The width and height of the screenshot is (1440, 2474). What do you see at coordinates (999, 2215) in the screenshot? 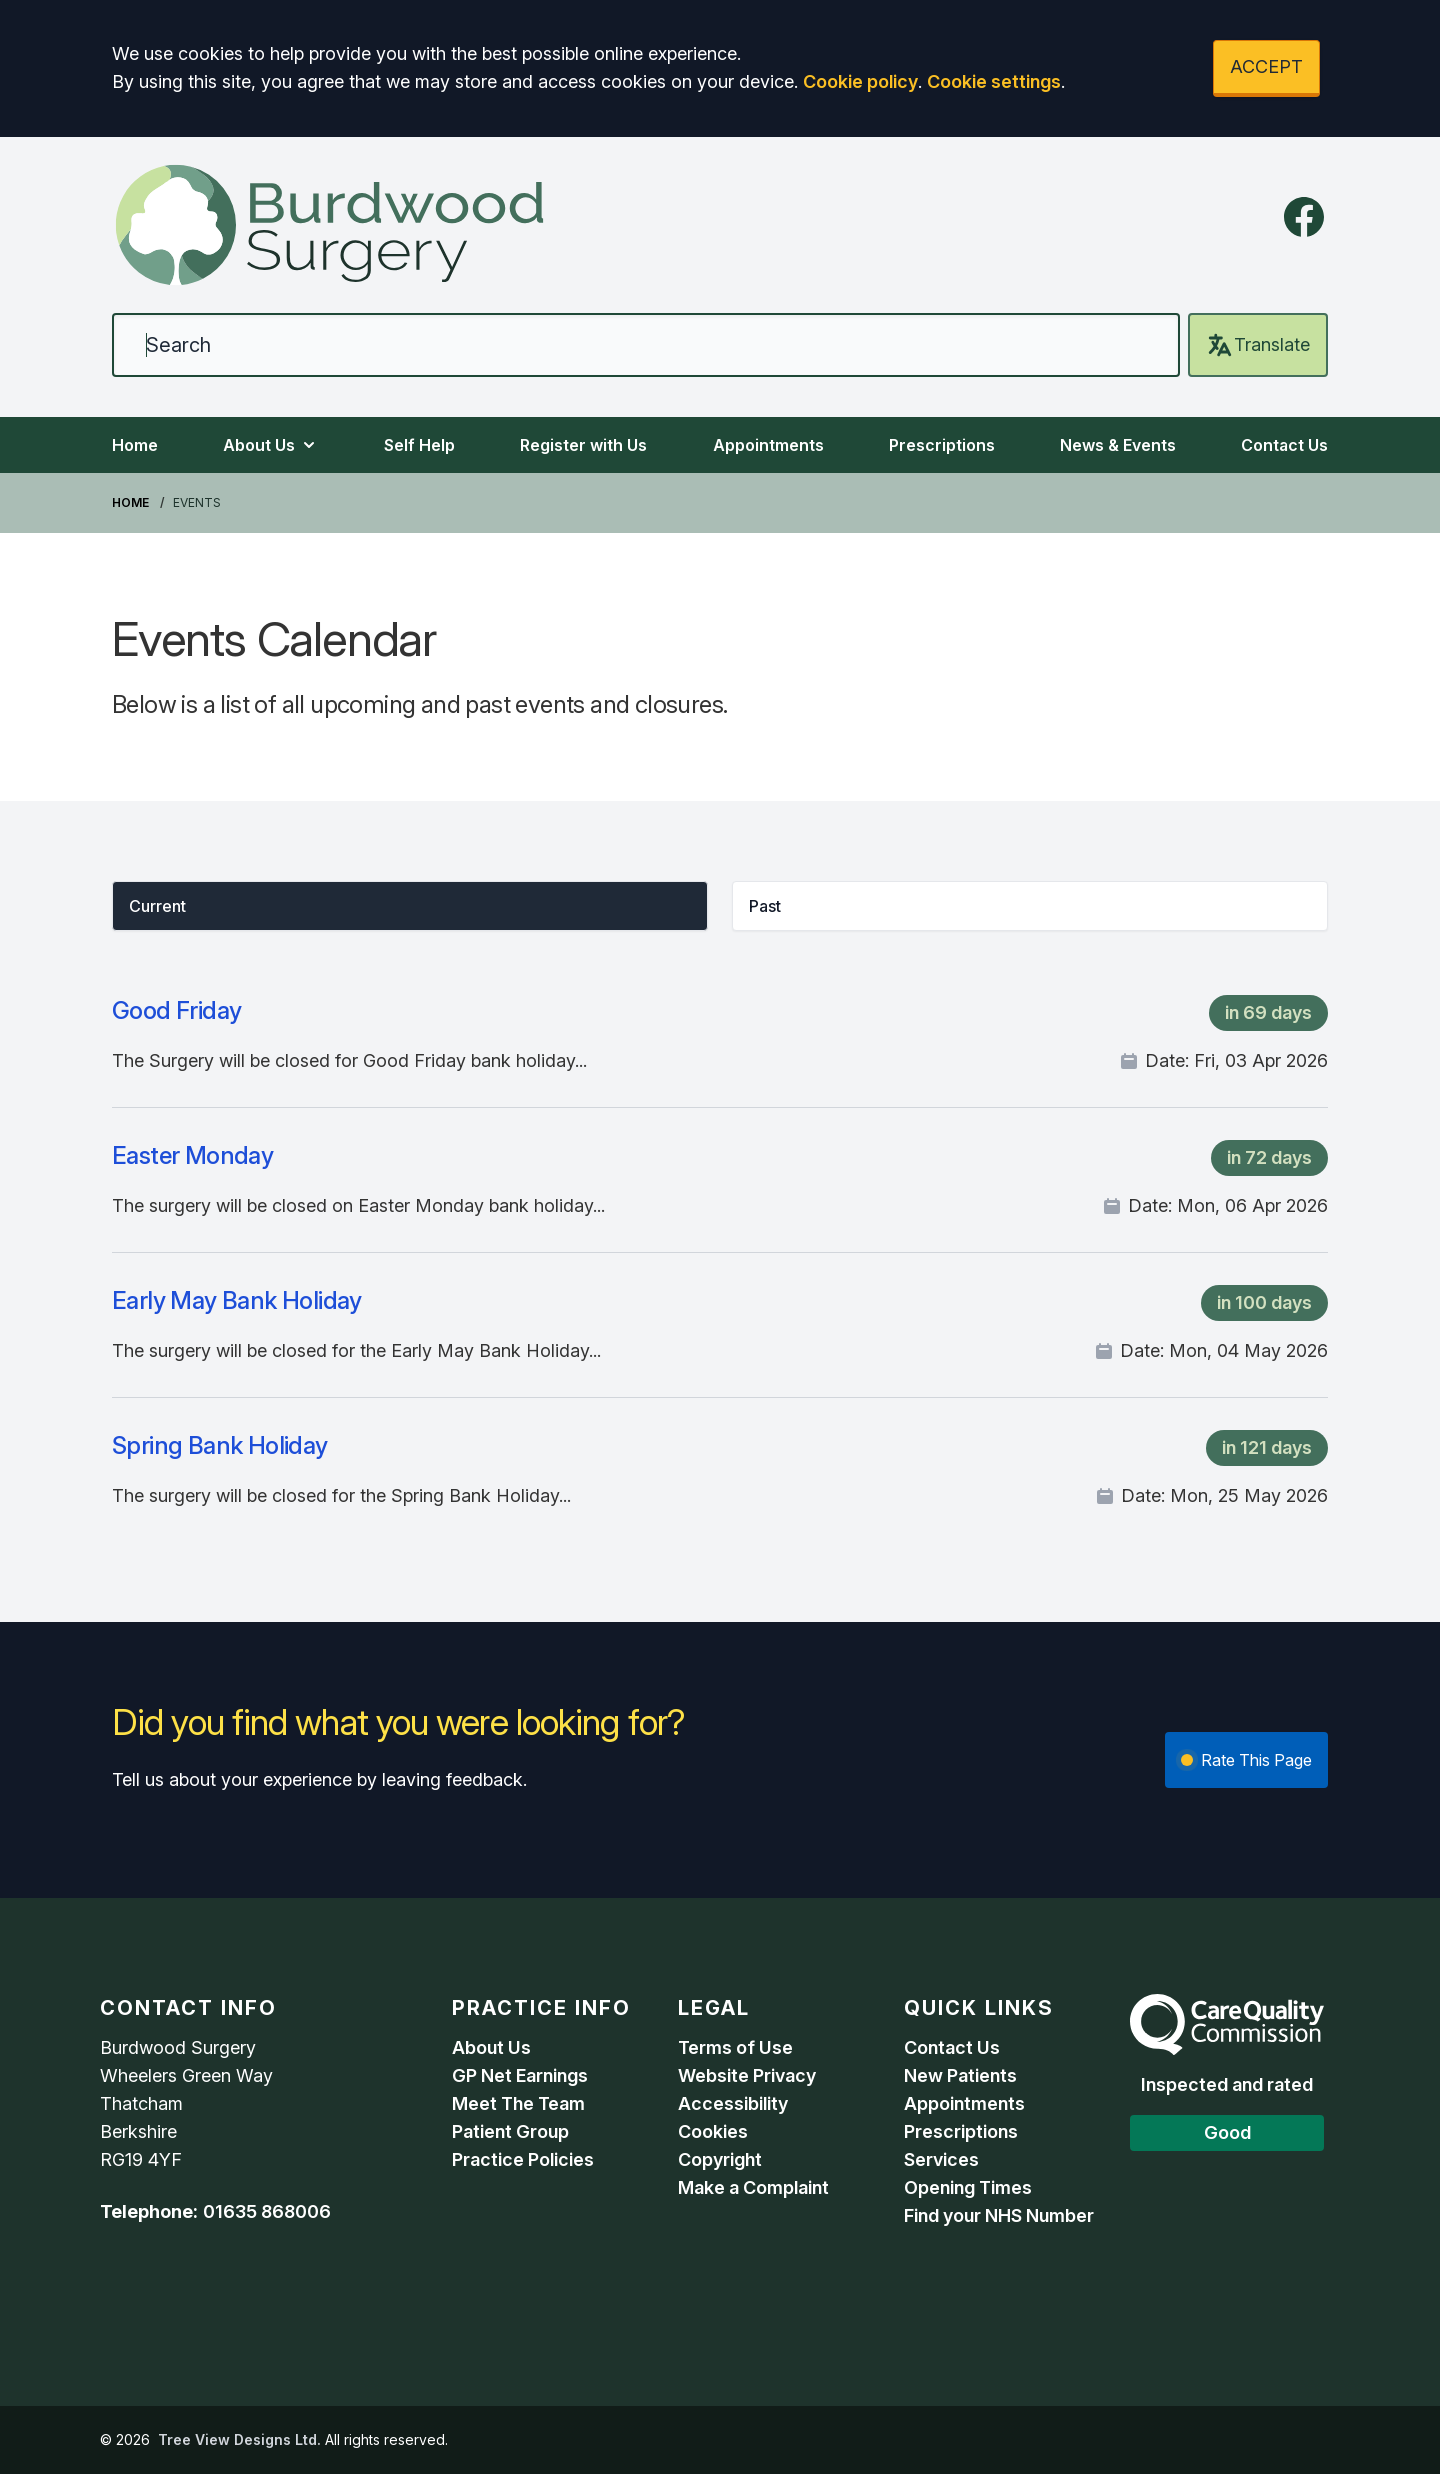
I see `Find your NHS Number` at bounding box center [999, 2215].